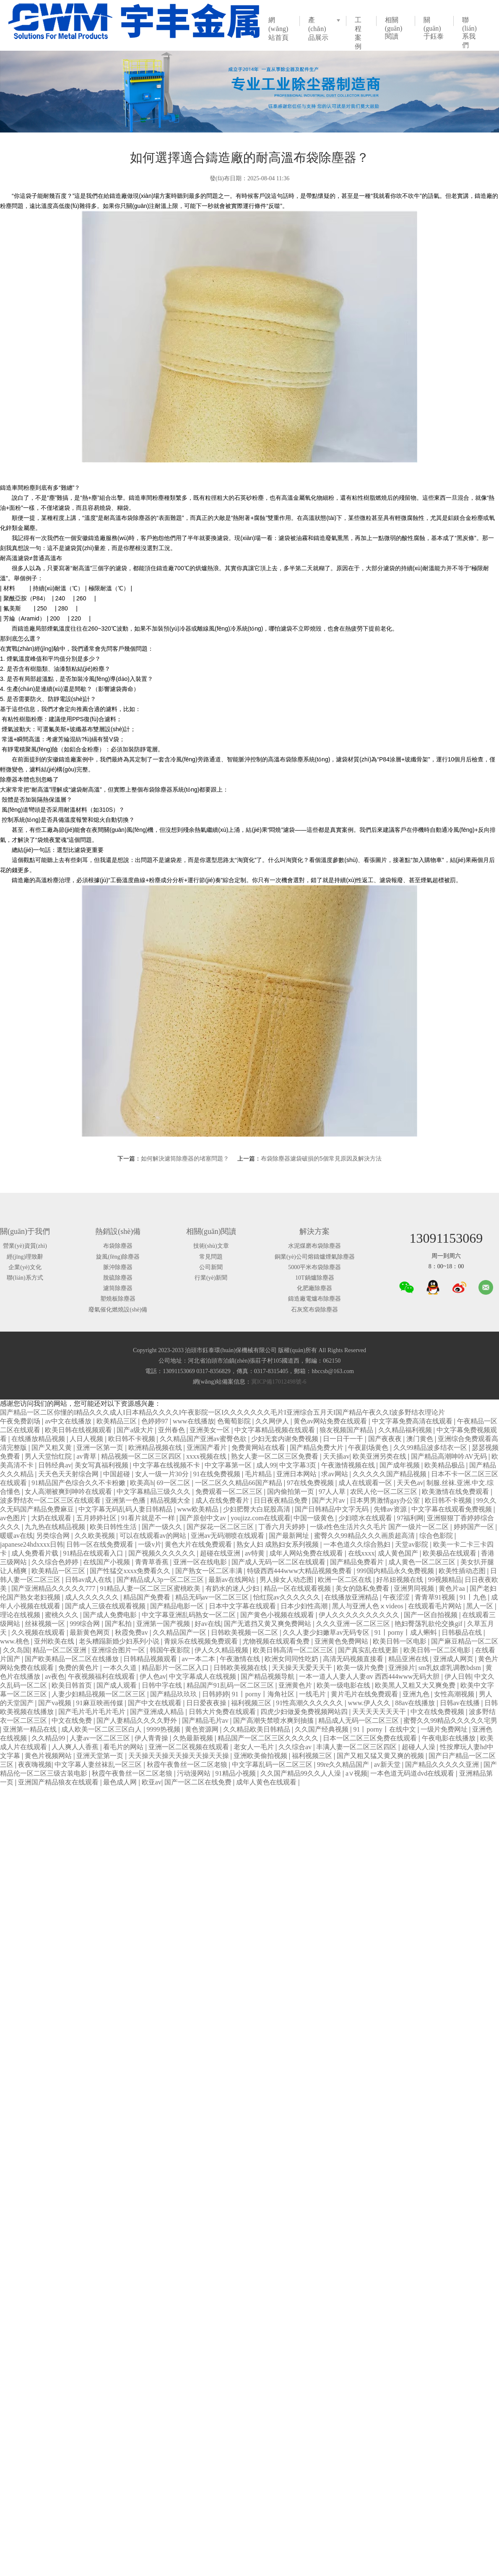  Describe the element at coordinates (215, 1694) in the screenshot. I see `日韩婷婷` at that location.